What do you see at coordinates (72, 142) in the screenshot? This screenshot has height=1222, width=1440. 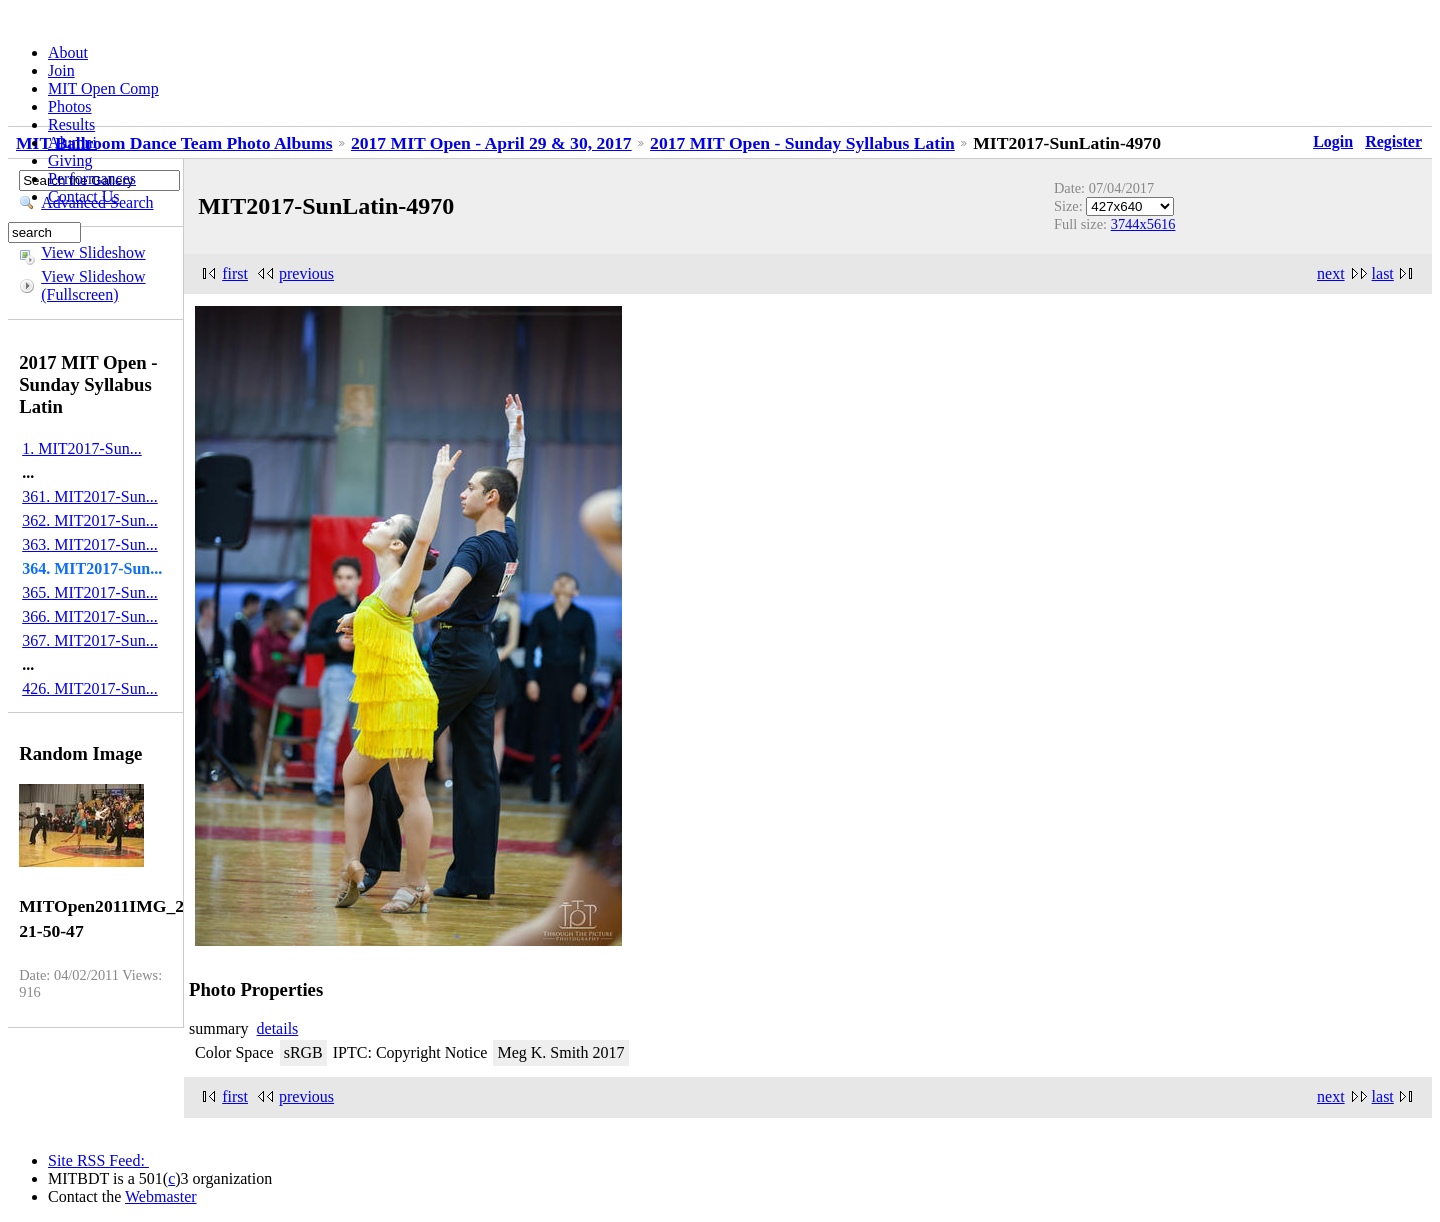 I see `Alumni` at bounding box center [72, 142].